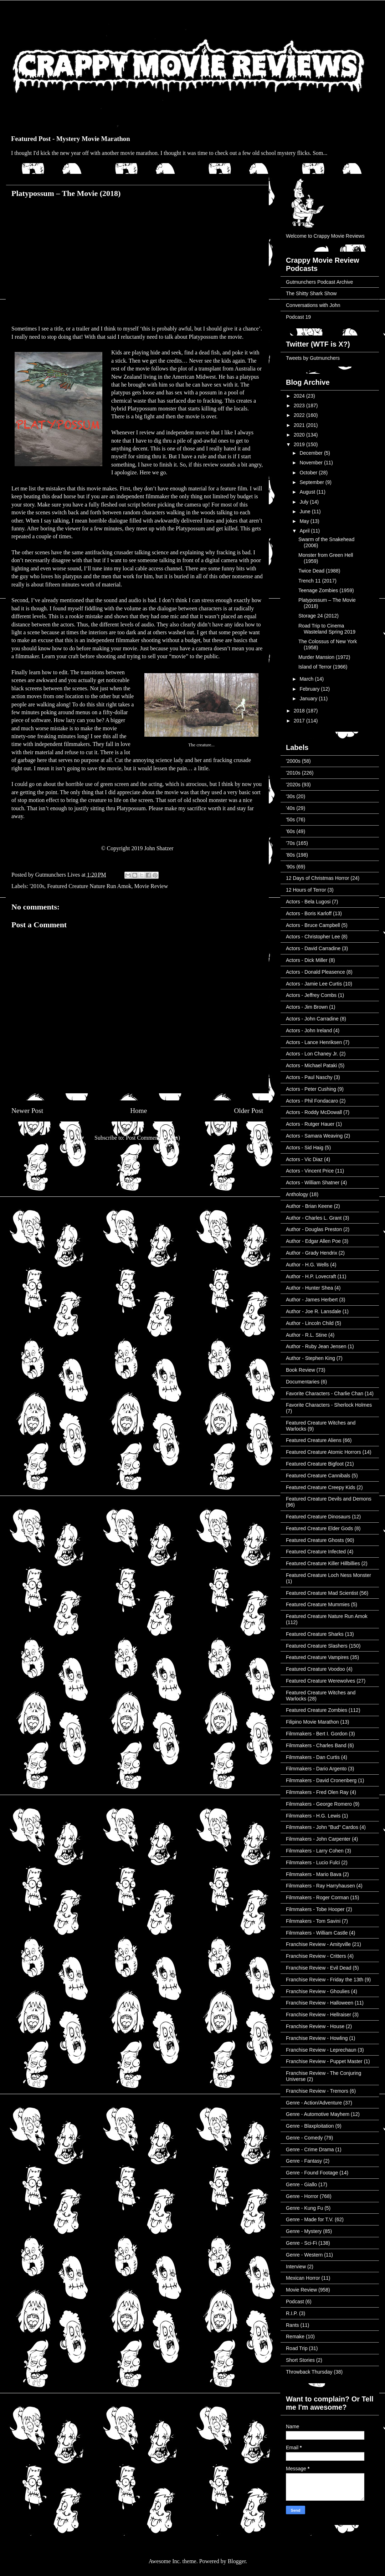 This screenshot has width=385, height=2576. I want to click on Featured Creature Zombies, so click(316, 1710).